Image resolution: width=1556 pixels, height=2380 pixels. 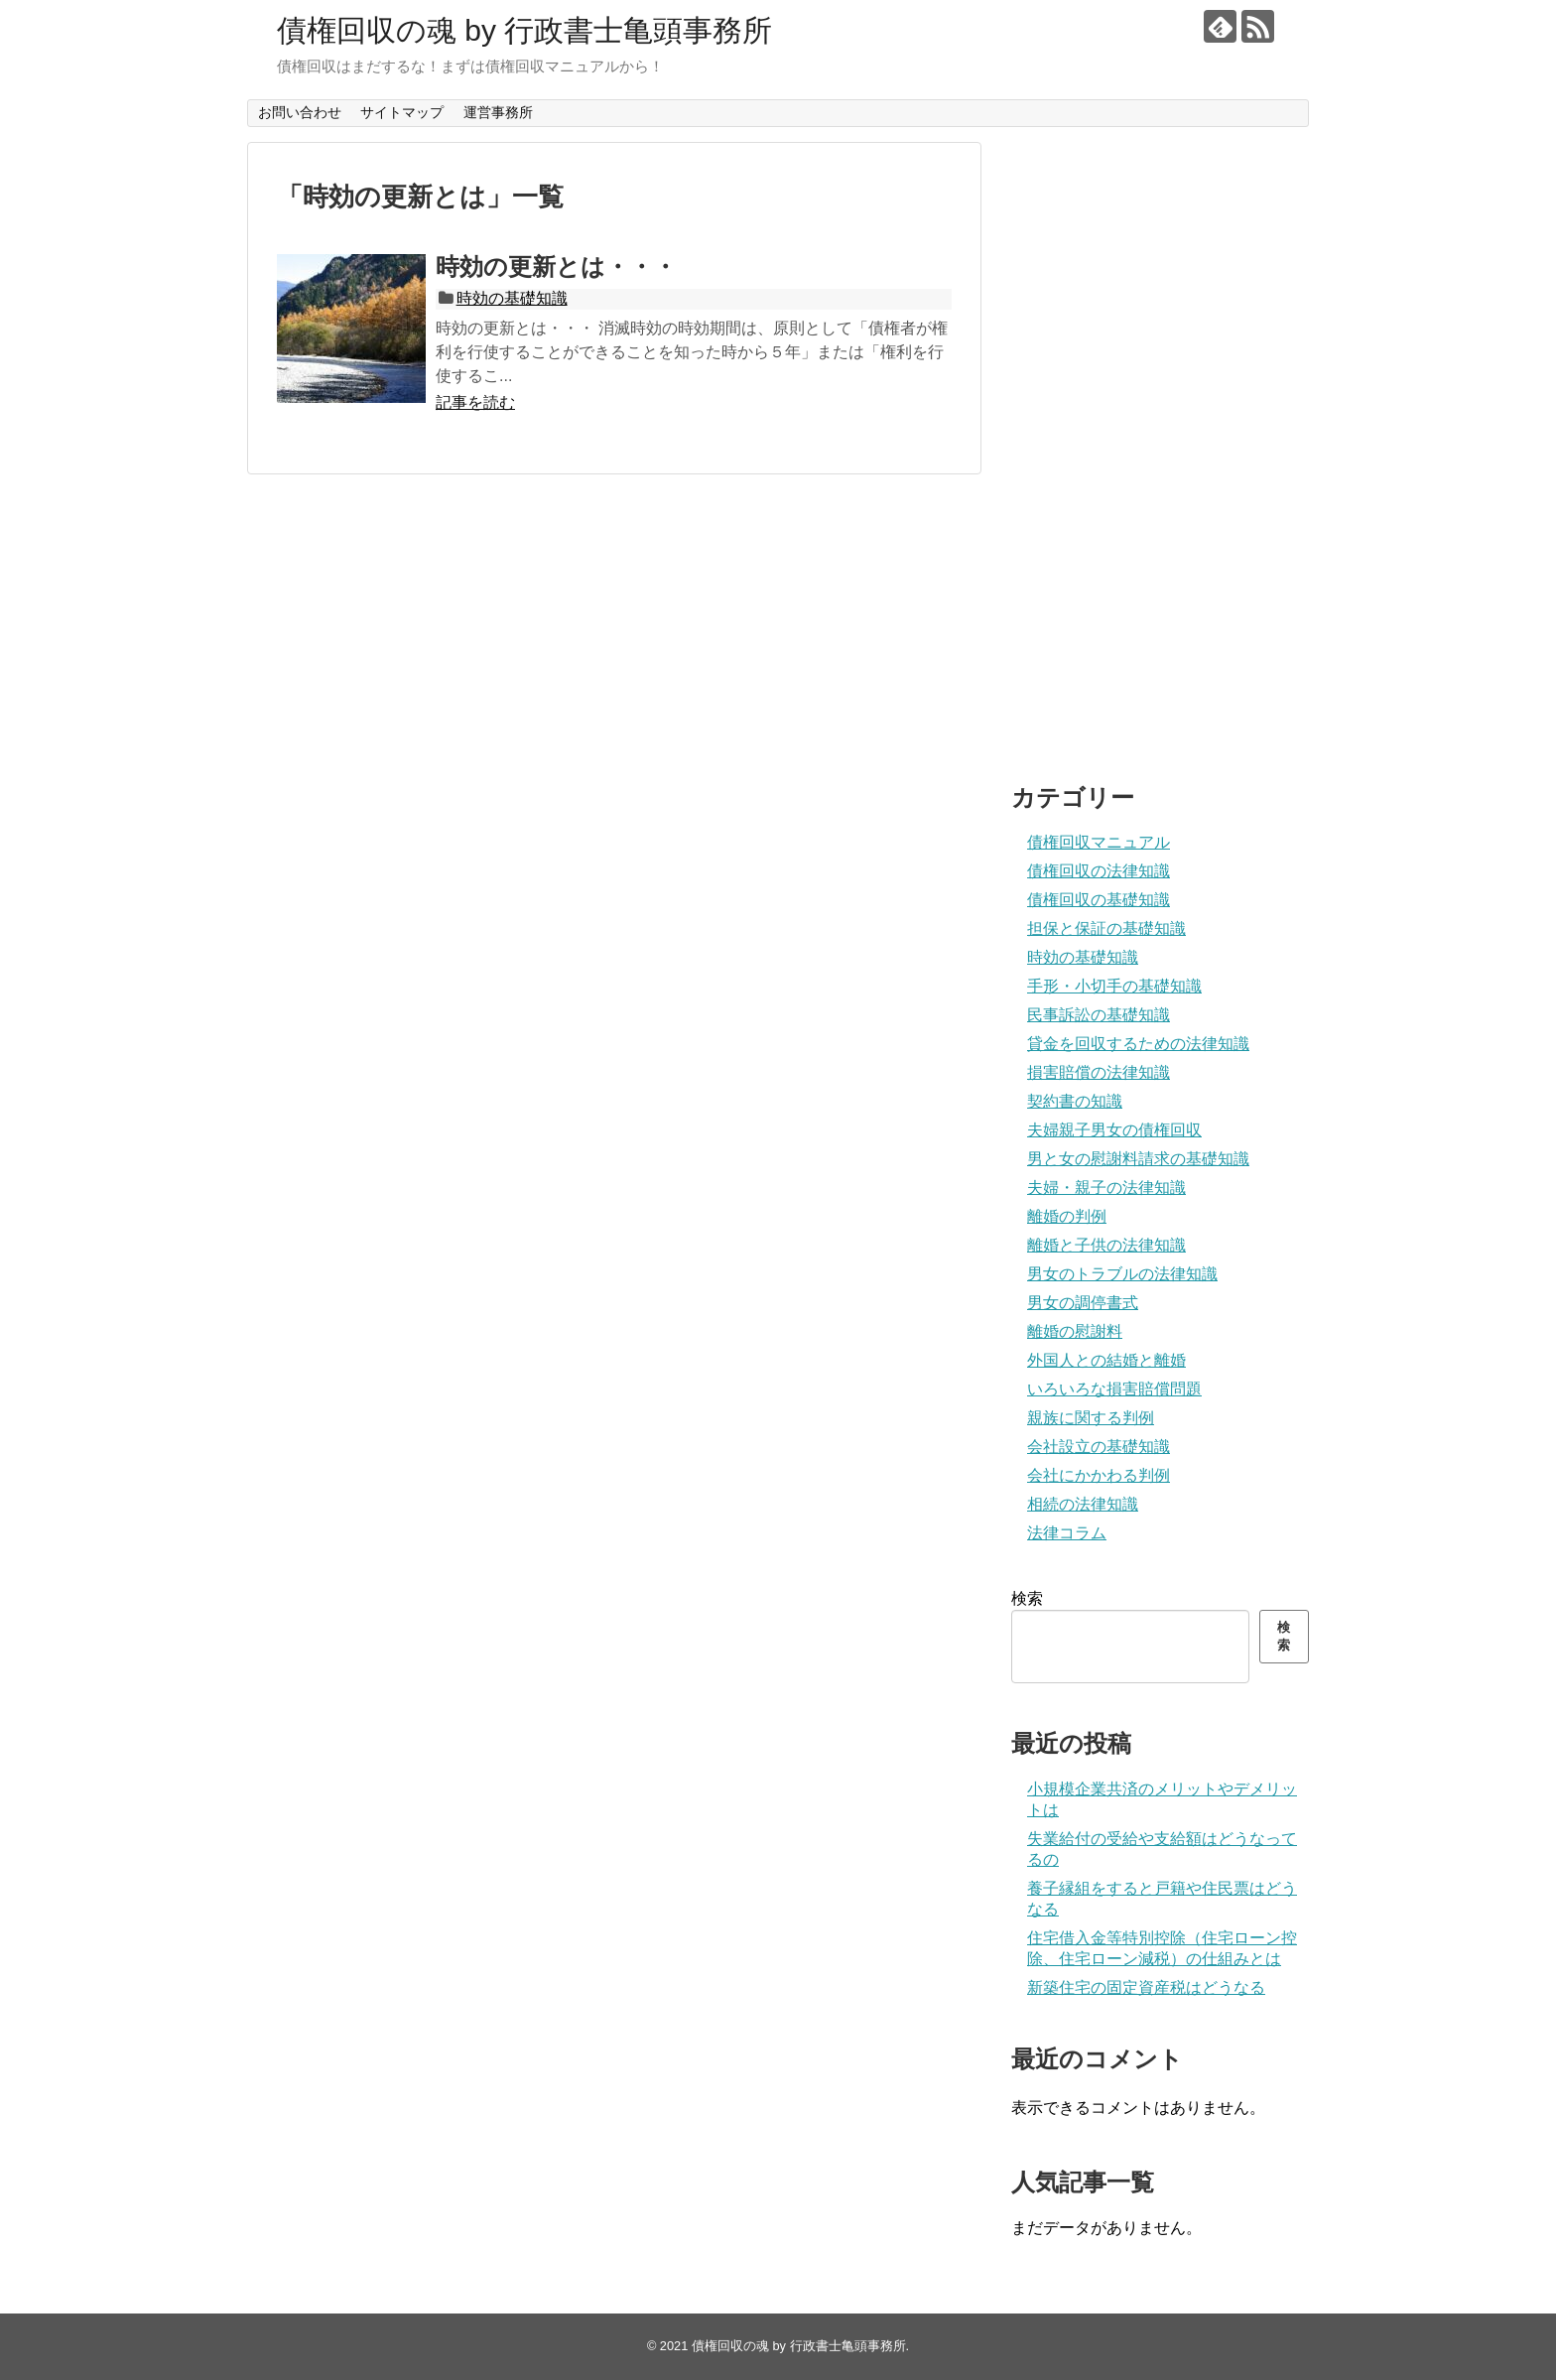 I want to click on いろいろな損害賠償問題, so click(x=1114, y=1389).